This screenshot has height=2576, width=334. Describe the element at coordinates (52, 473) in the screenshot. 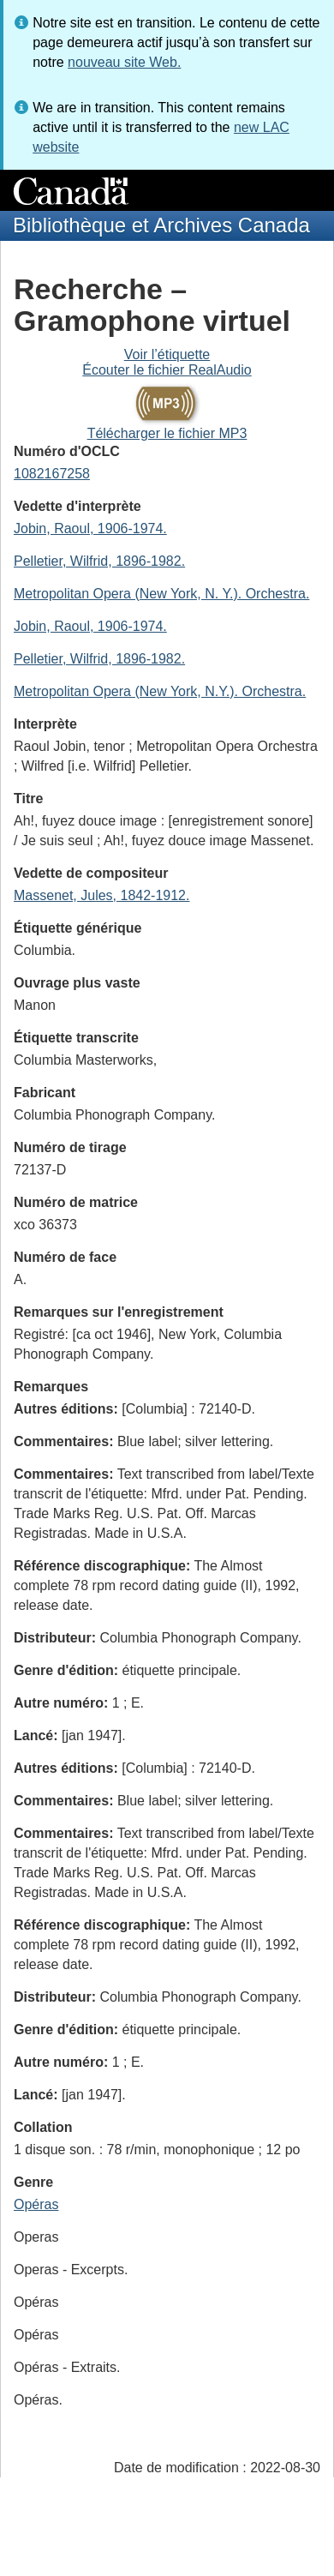

I see `1082167258` at that location.